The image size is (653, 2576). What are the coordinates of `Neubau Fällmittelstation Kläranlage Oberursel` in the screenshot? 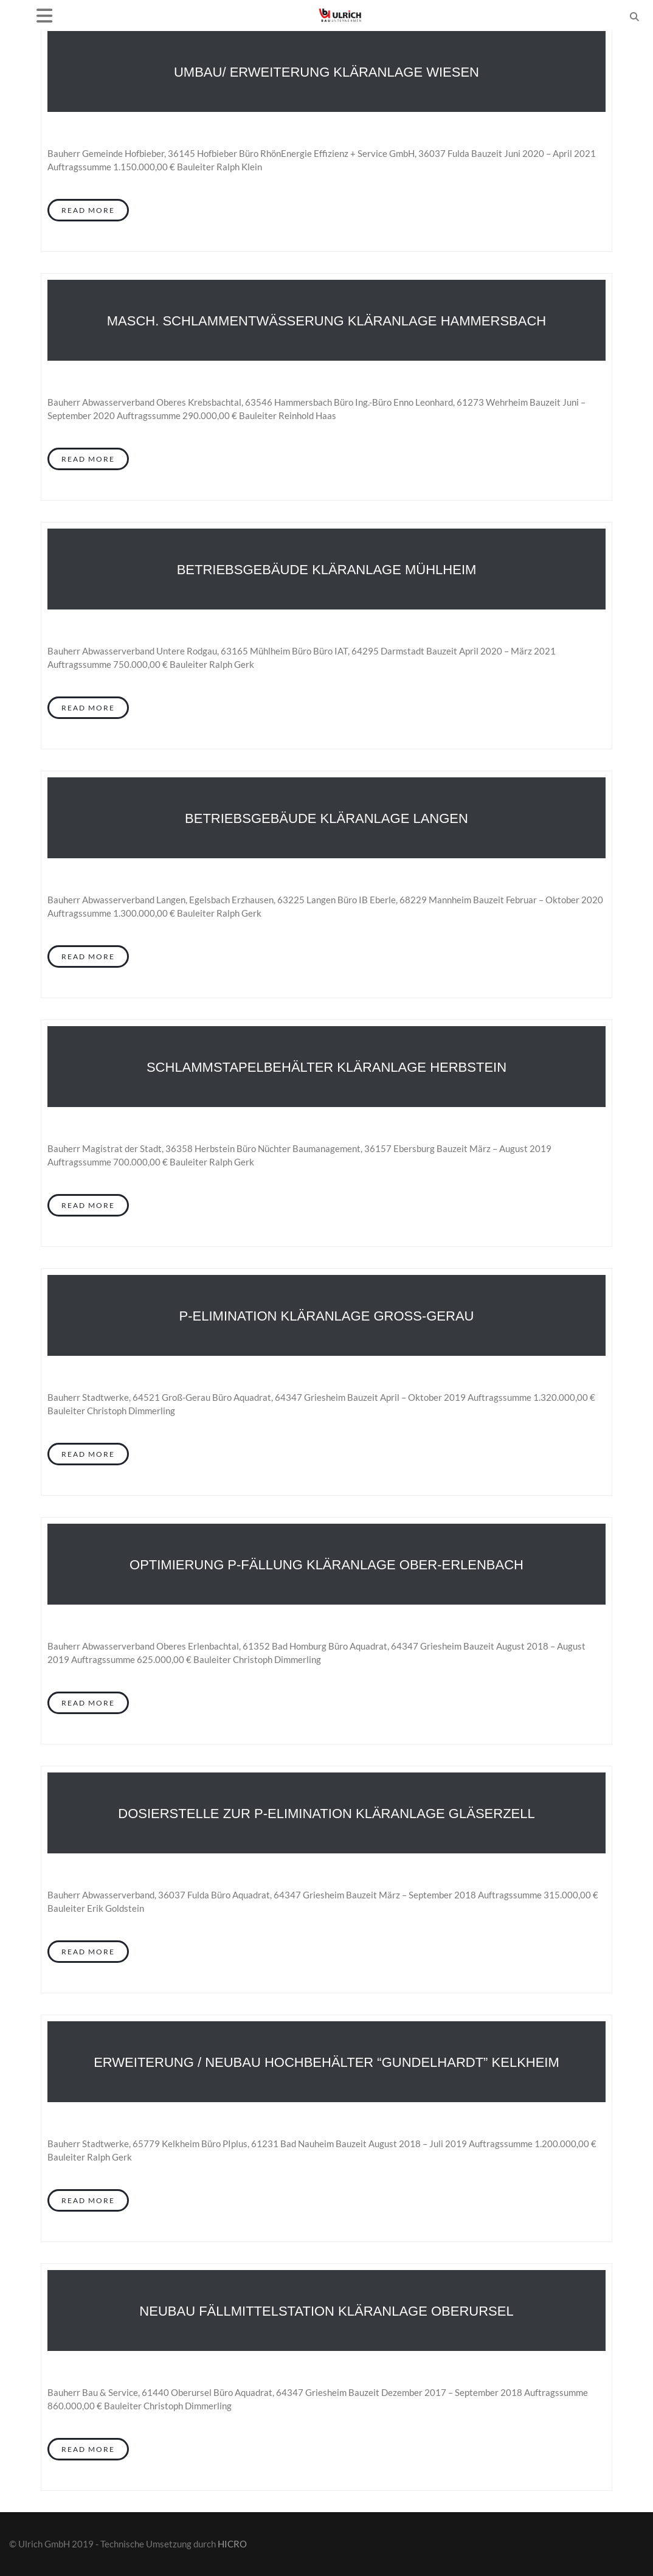 It's located at (326, 2311).